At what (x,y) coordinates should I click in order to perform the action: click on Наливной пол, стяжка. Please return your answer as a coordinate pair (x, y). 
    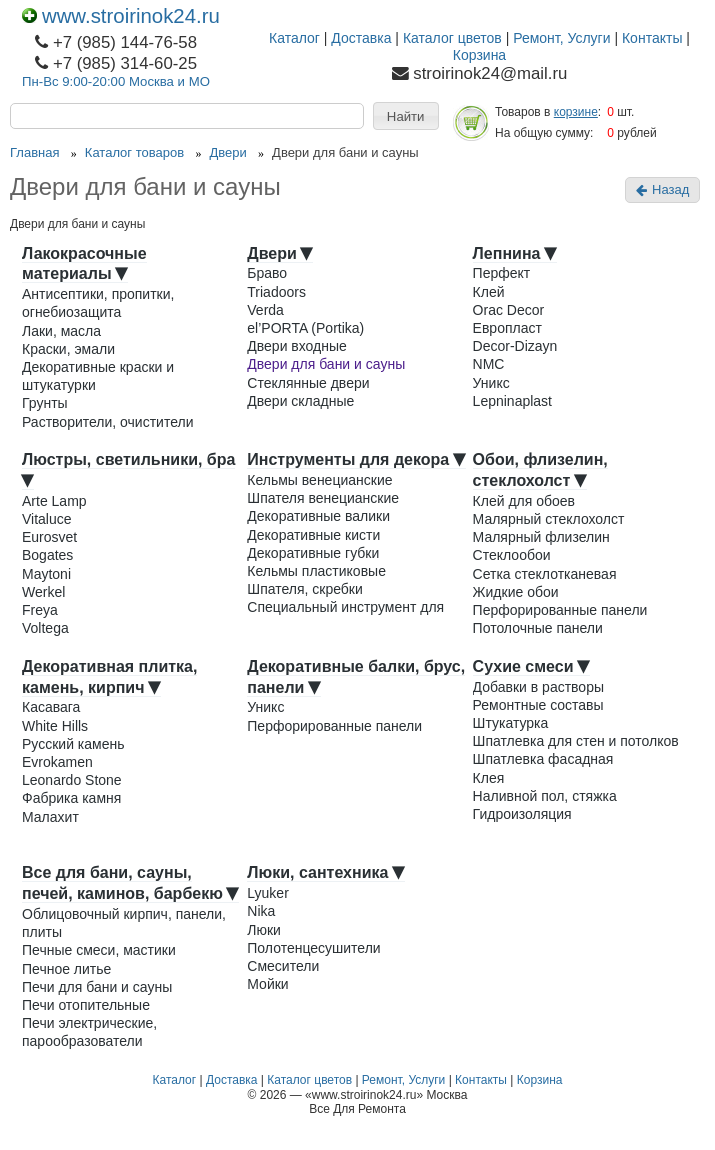
    Looking at the image, I should click on (545, 796).